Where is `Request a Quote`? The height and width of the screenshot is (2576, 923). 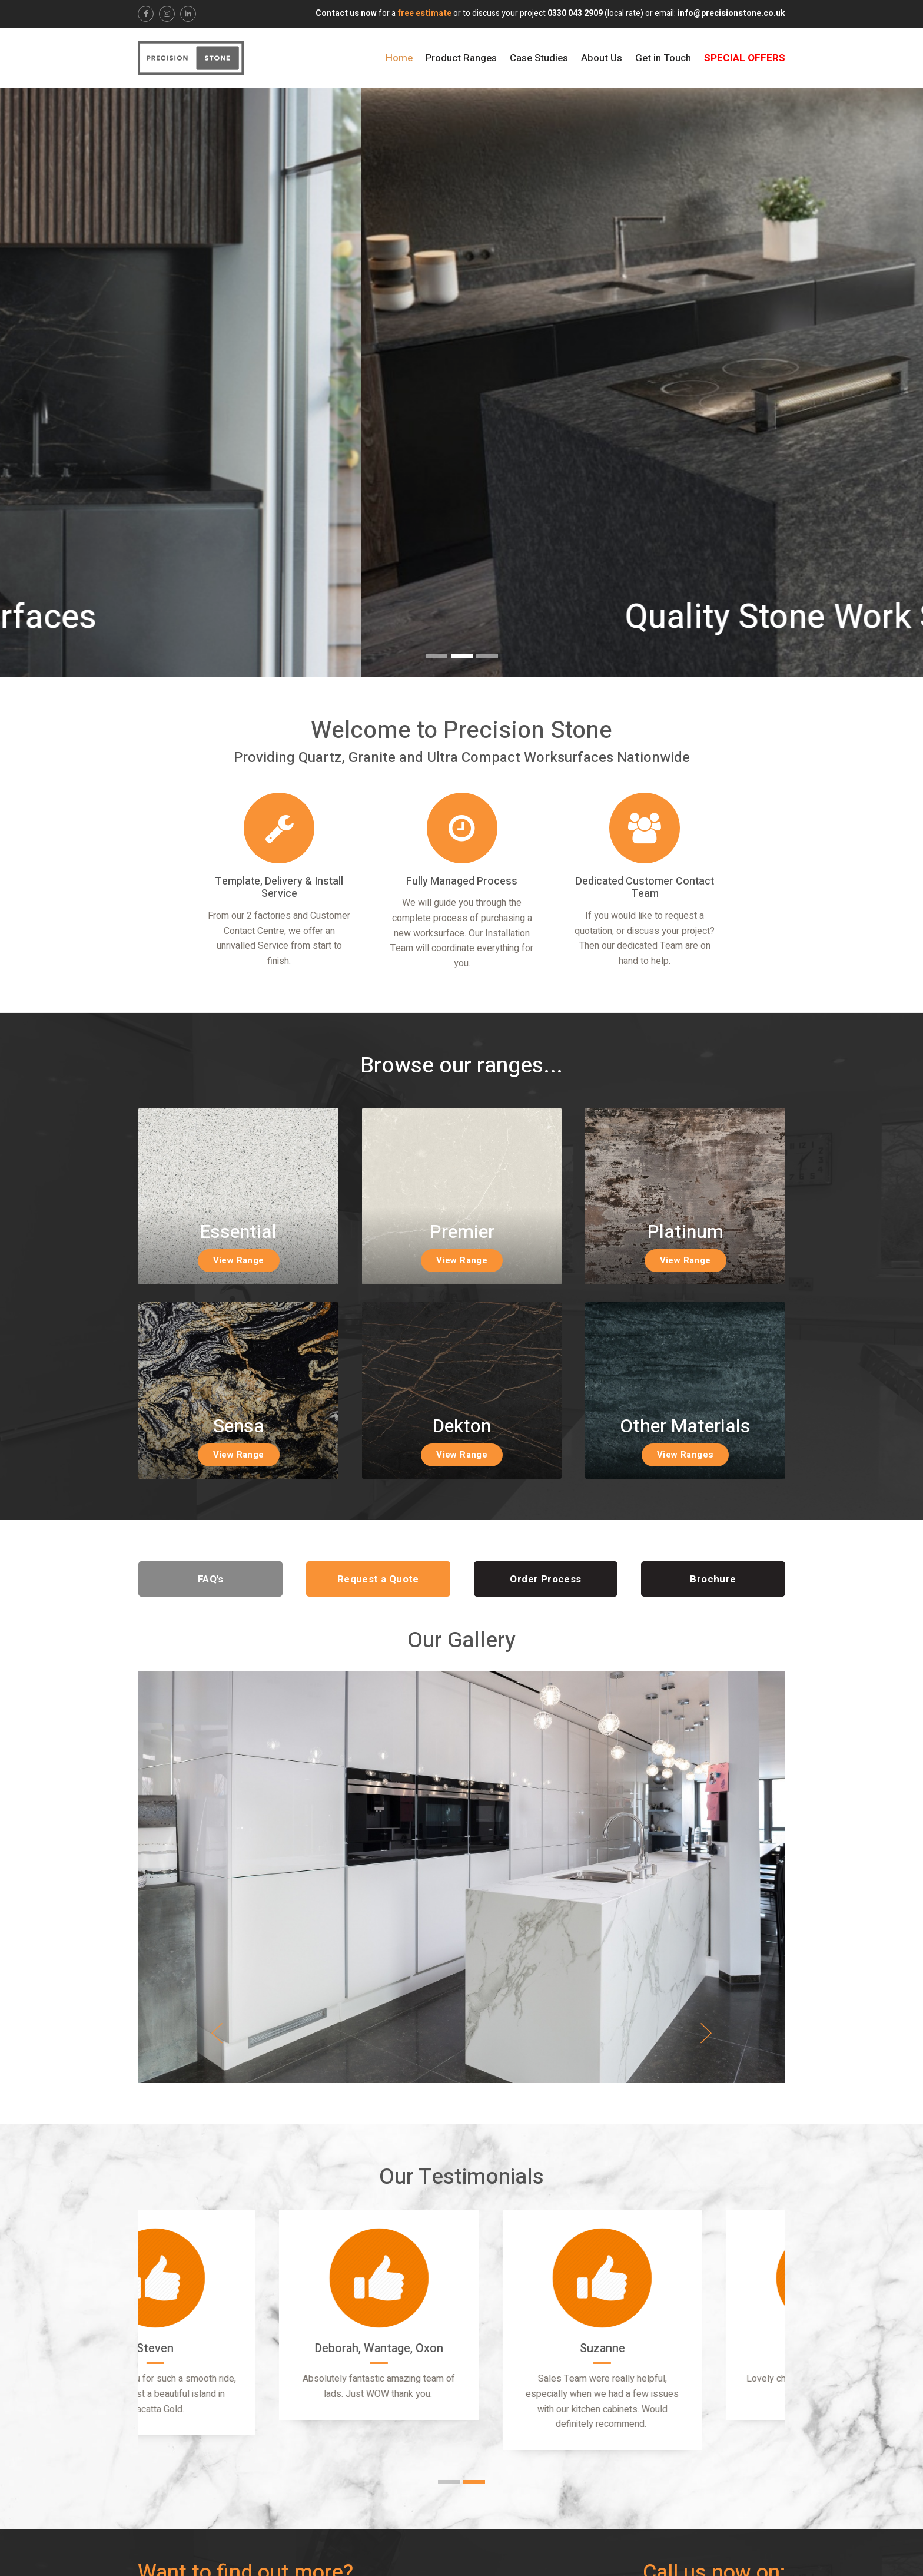 Request a Quote is located at coordinates (378, 1579).